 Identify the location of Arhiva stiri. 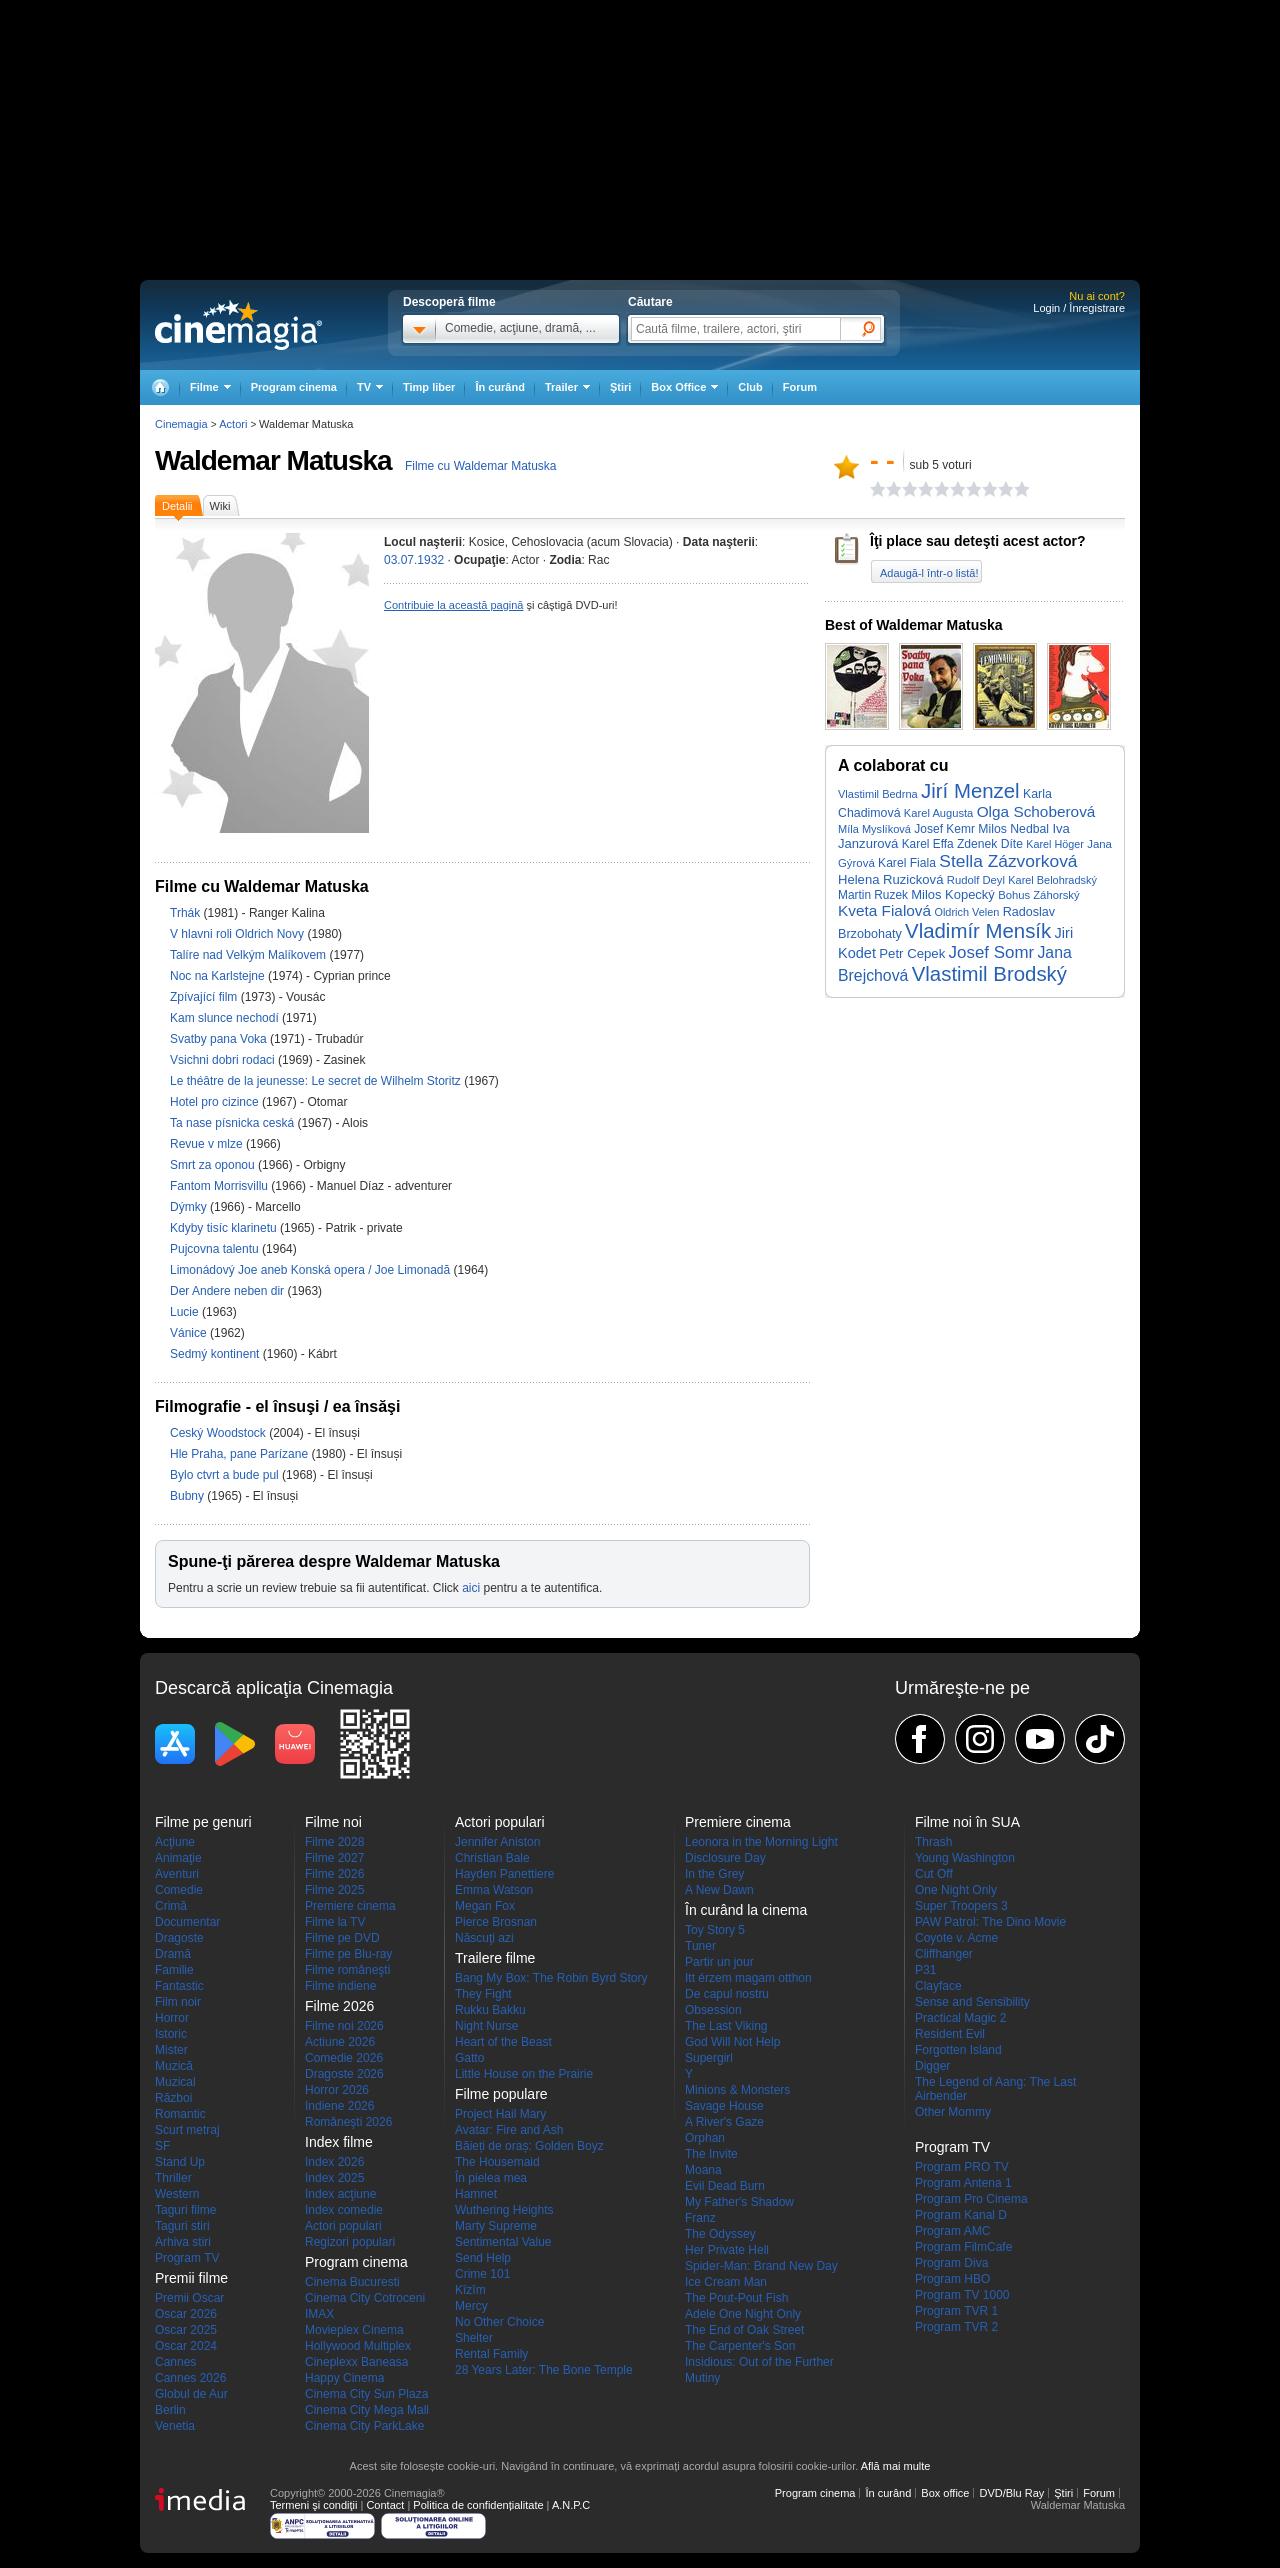
(183, 2242).